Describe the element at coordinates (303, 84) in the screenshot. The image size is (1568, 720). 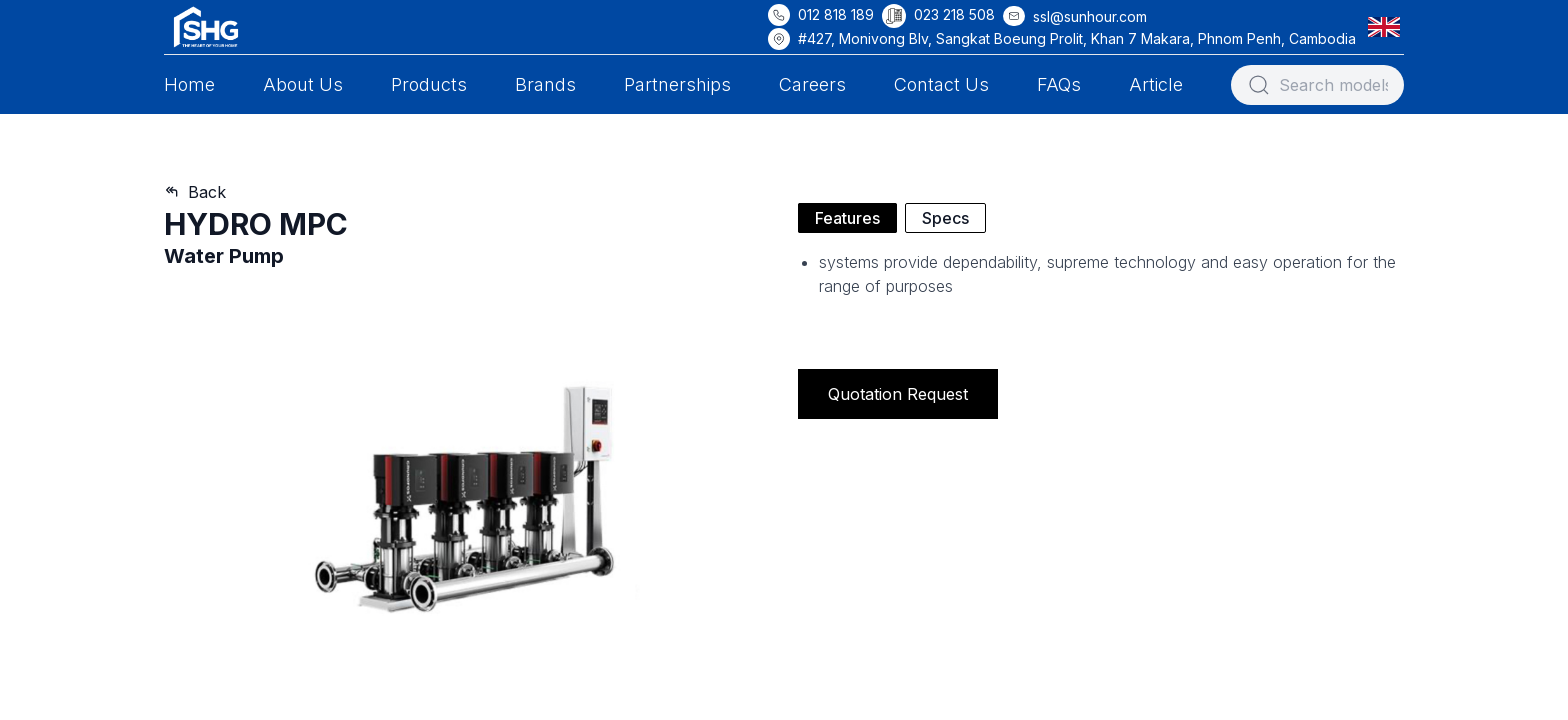
I see `About Us` at that location.